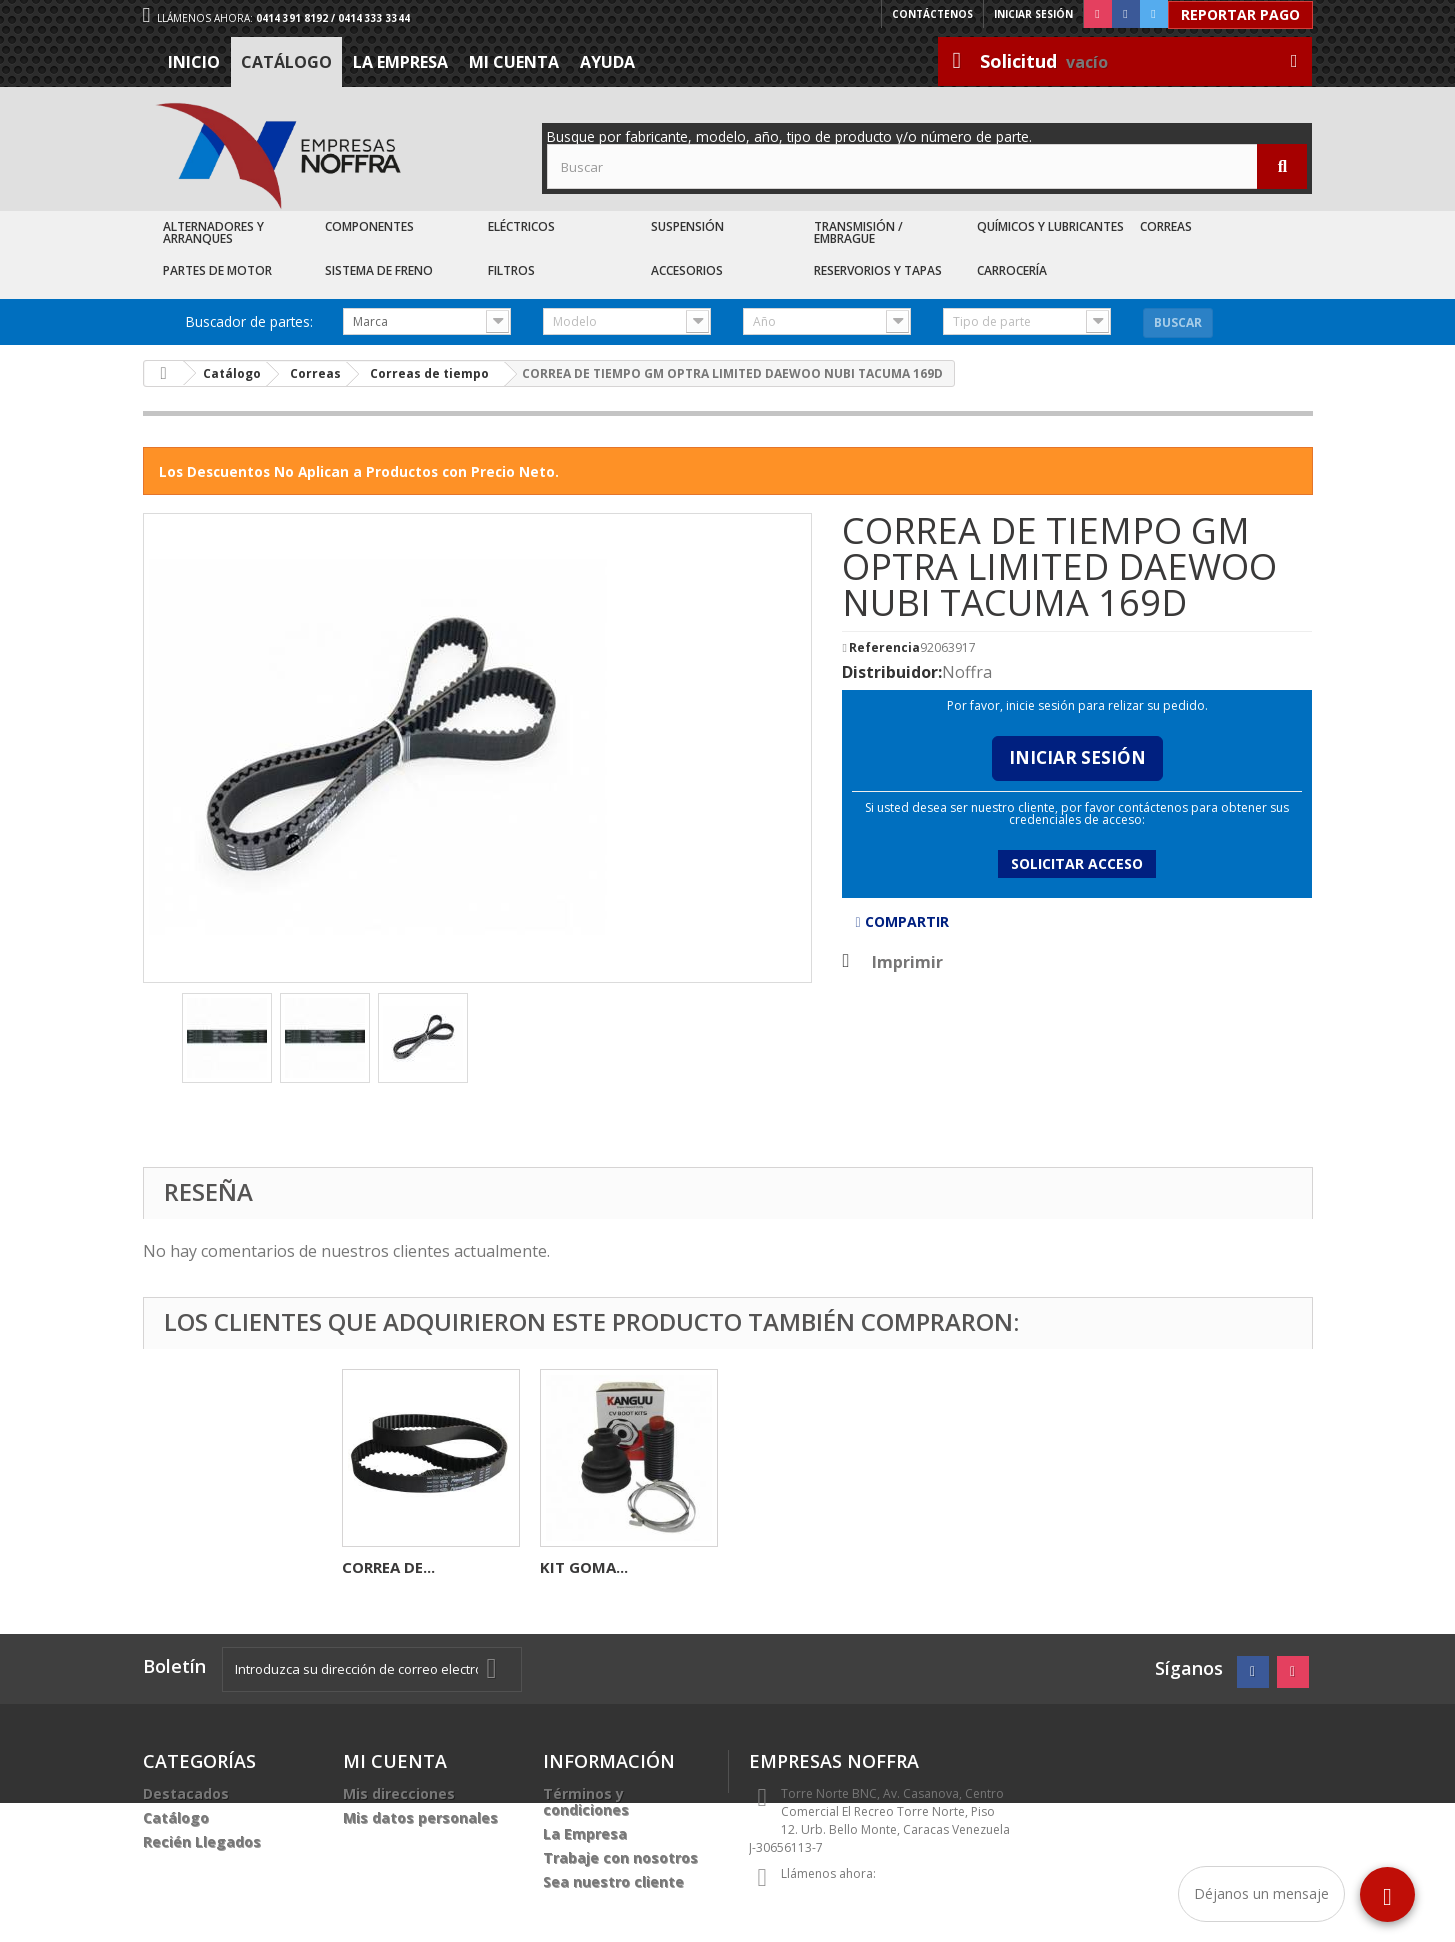 The width and height of the screenshot is (1455, 1942). What do you see at coordinates (1077, 863) in the screenshot?
I see `Solicitar acceso` at bounding box center [1077, 863].